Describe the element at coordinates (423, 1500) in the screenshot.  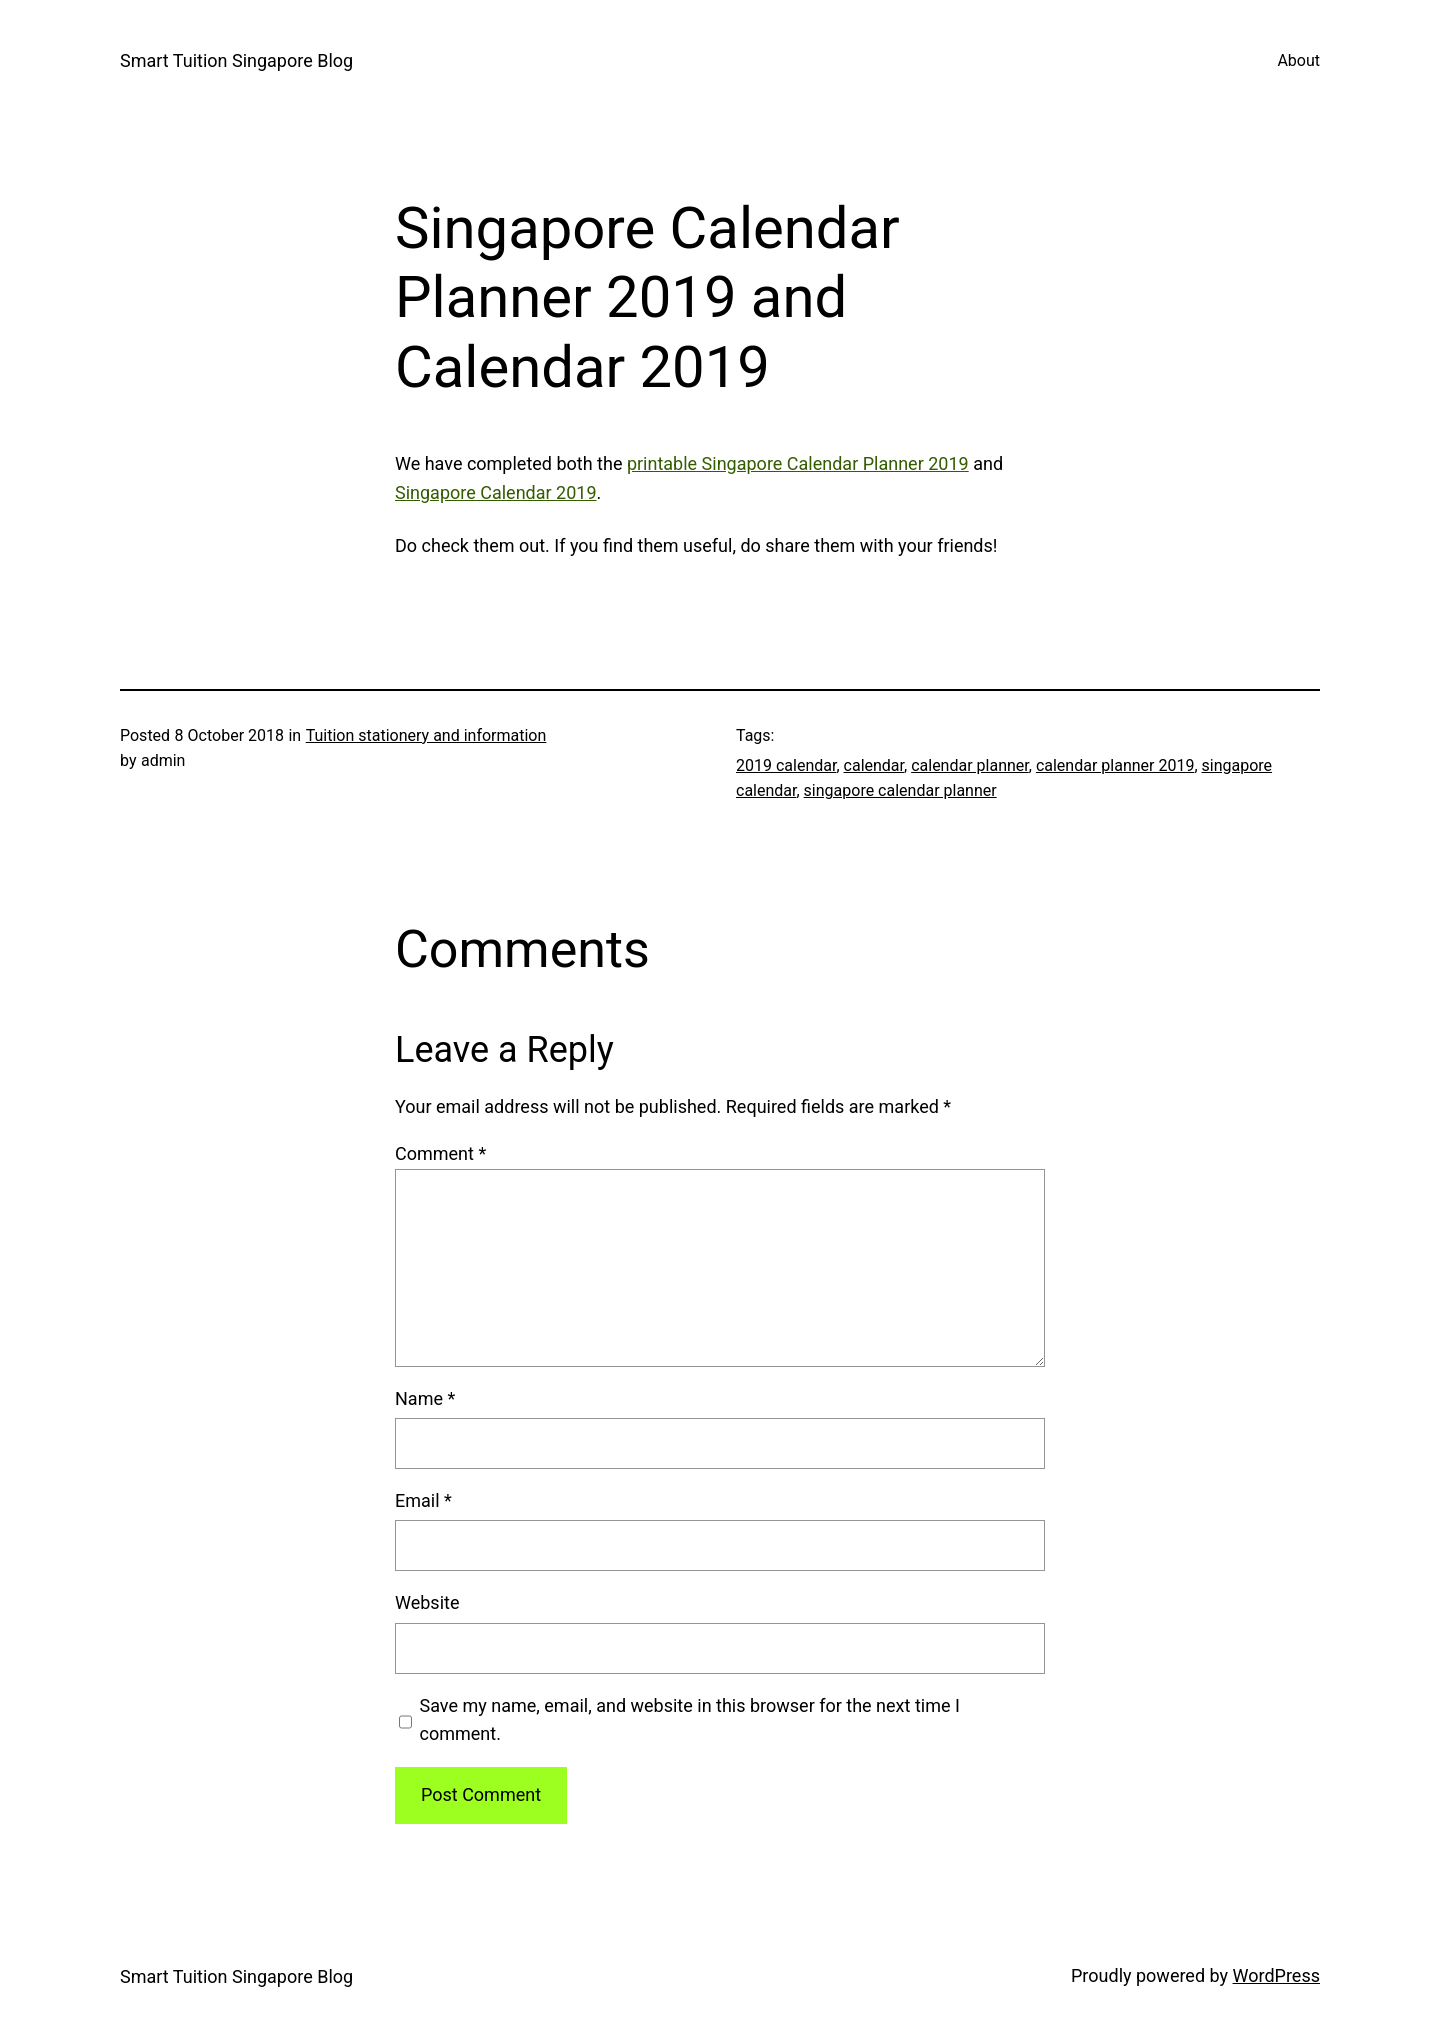
I see `Email` at that location.